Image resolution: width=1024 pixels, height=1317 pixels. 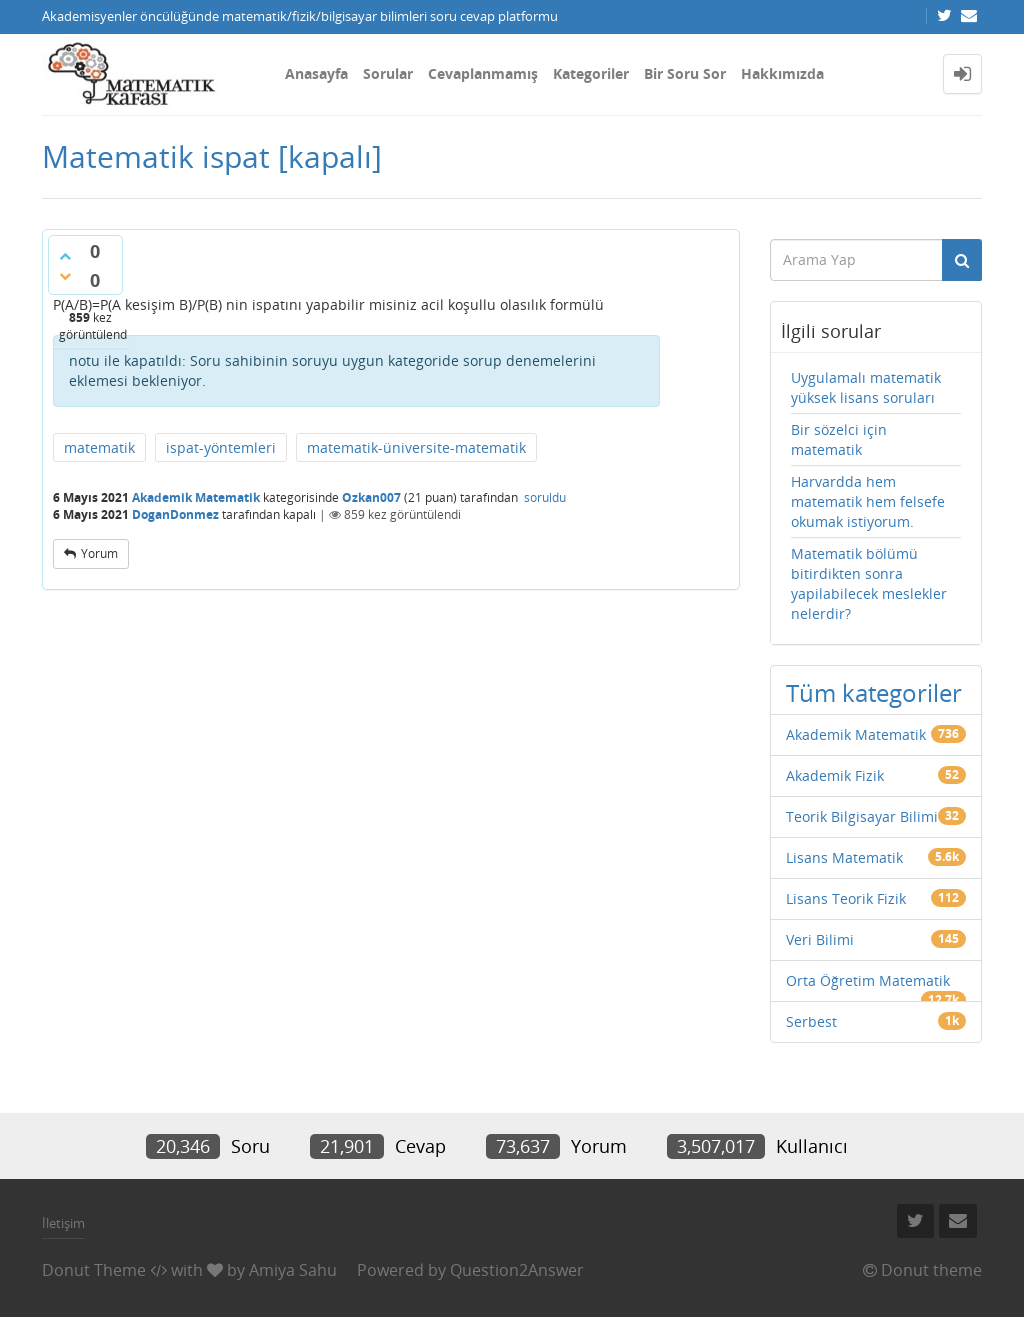 I want to click on soruldu, so click(x=545, y=497).